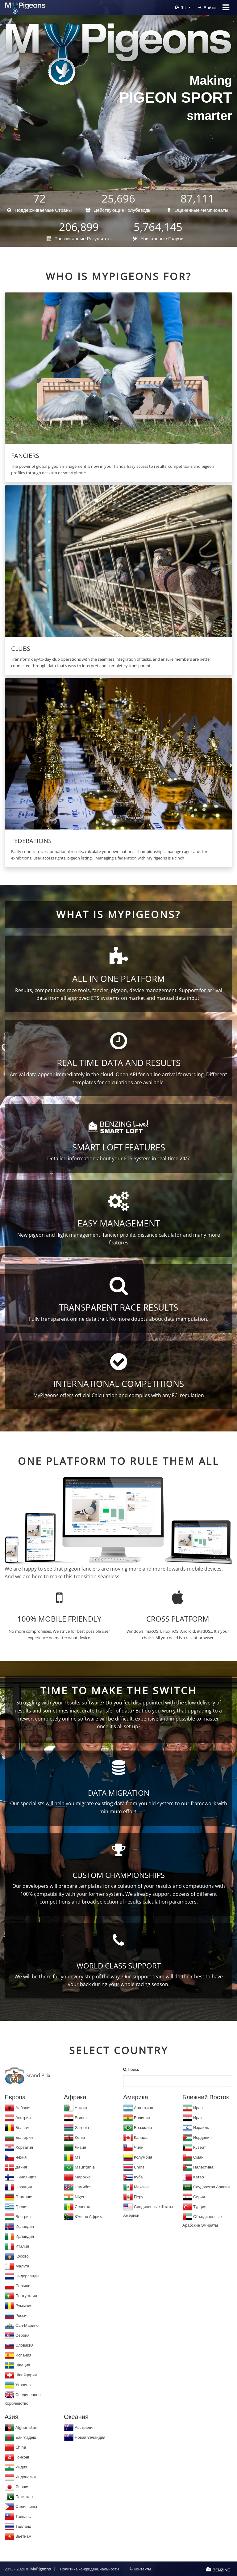 This screenshot has width=237, height=2576. What do you see at coordinates (20, 2437) in the screenshot?
I see `Бангладеш` at bounding box center [20, 2437].